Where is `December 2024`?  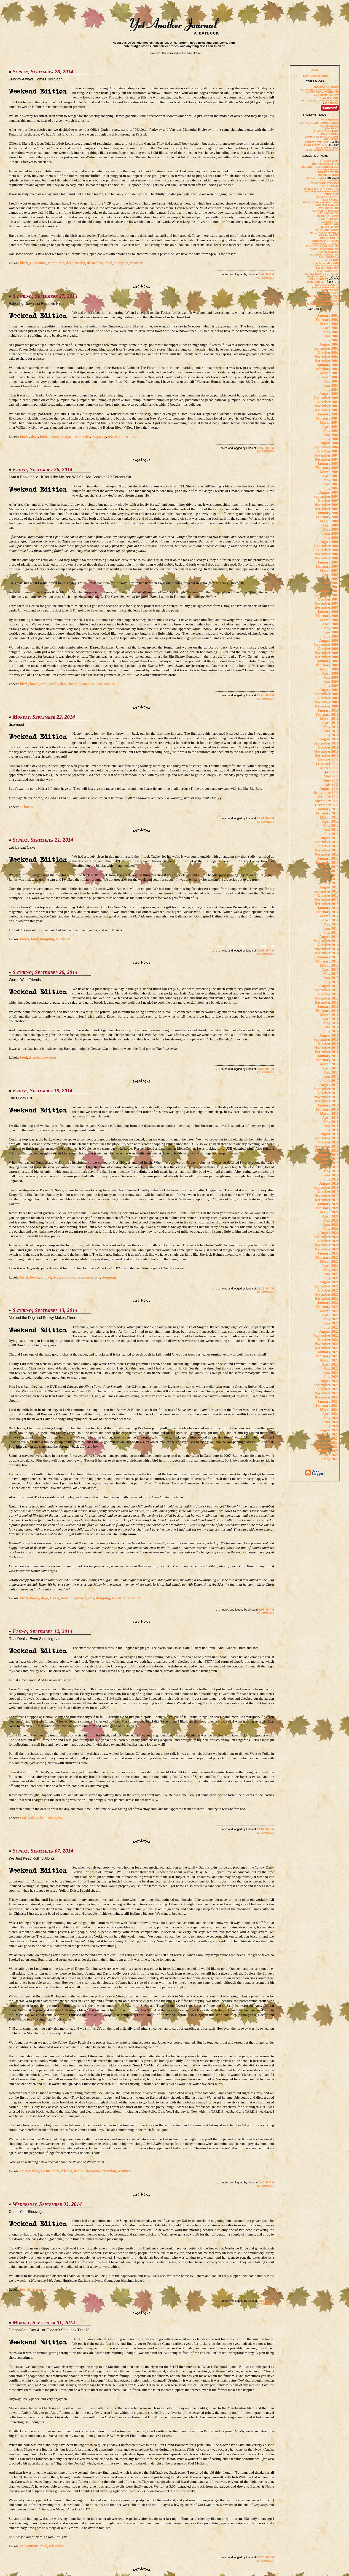
December 2024 is located at coordinates (327, 1447).